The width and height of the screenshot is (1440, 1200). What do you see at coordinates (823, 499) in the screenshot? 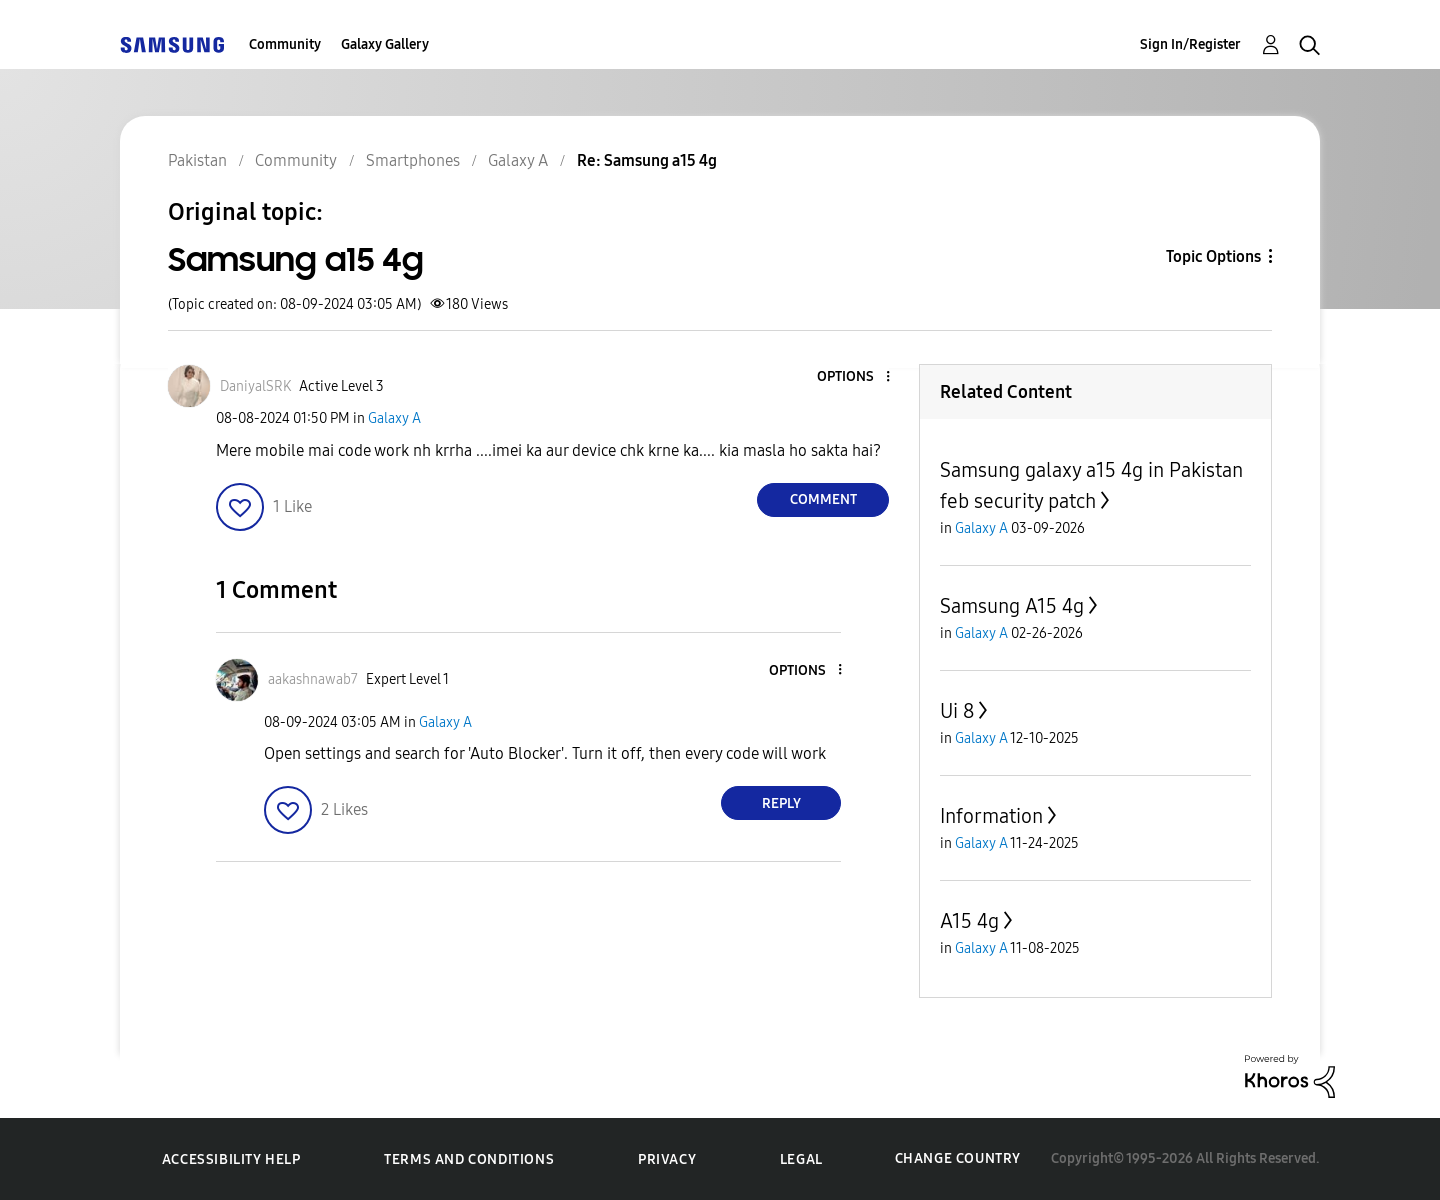
I see `Comment [Reply to Samsung a15 4g post]` at bounding box center [823, 499].